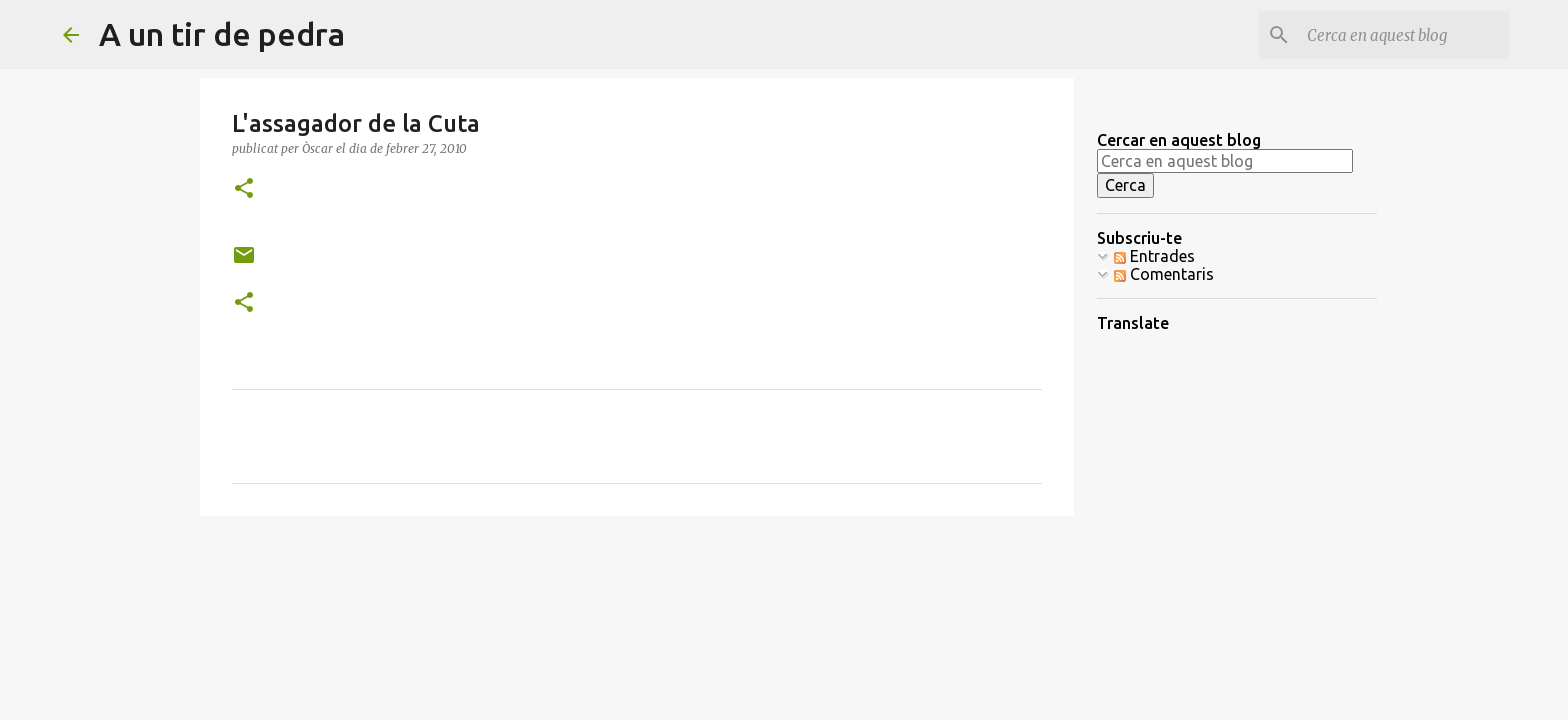 Image resolution: width=1568 pixels, height=720 pixels. Describe the element at coordinates (1164, 274) in the screenshot. I see `Comentaris` at that location.